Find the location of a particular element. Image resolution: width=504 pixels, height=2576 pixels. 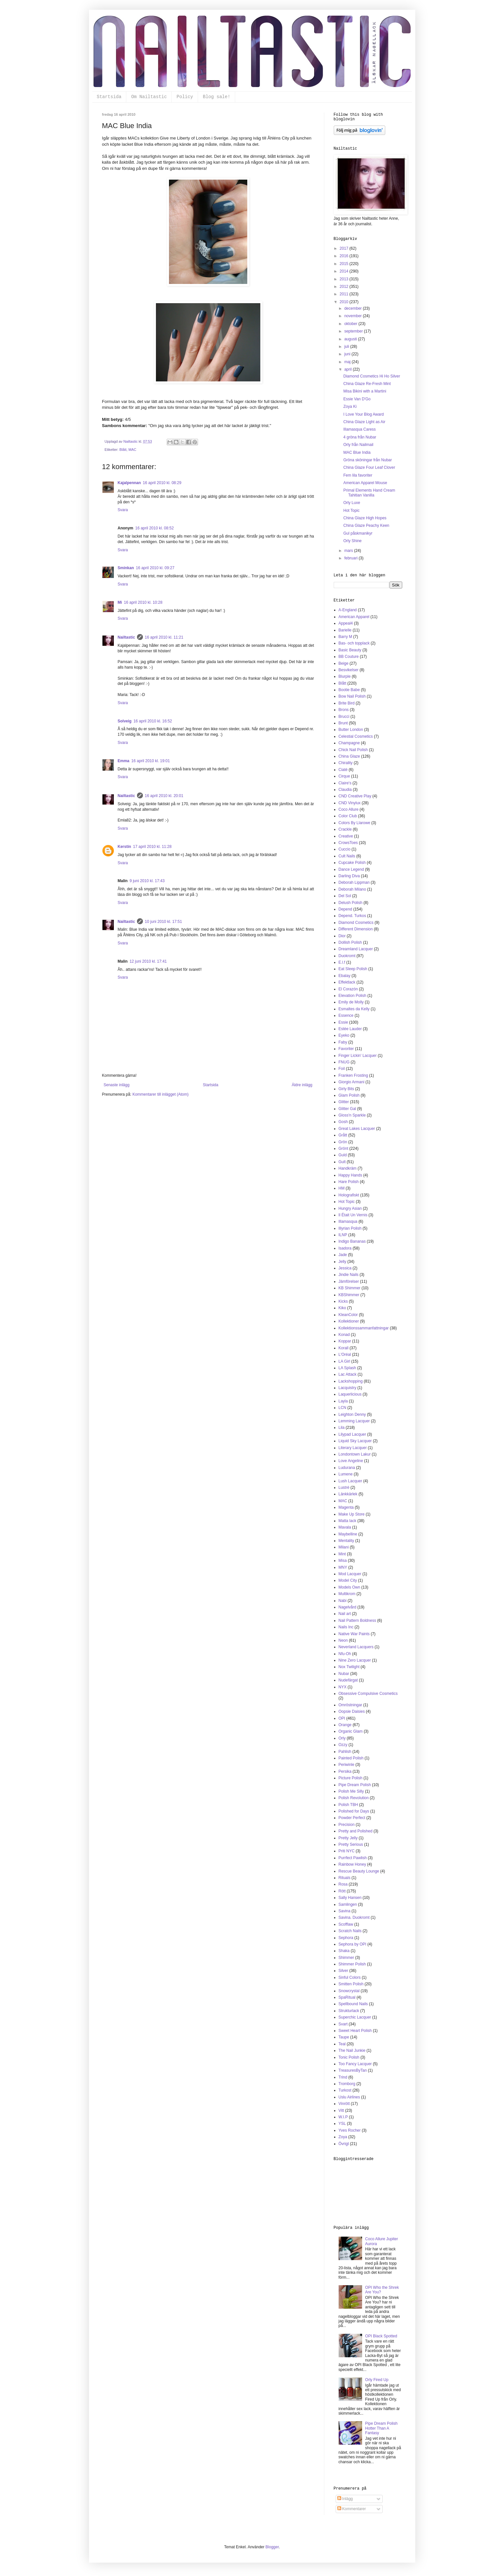

Fem lila favoriter is located at coordinates (357, 475).